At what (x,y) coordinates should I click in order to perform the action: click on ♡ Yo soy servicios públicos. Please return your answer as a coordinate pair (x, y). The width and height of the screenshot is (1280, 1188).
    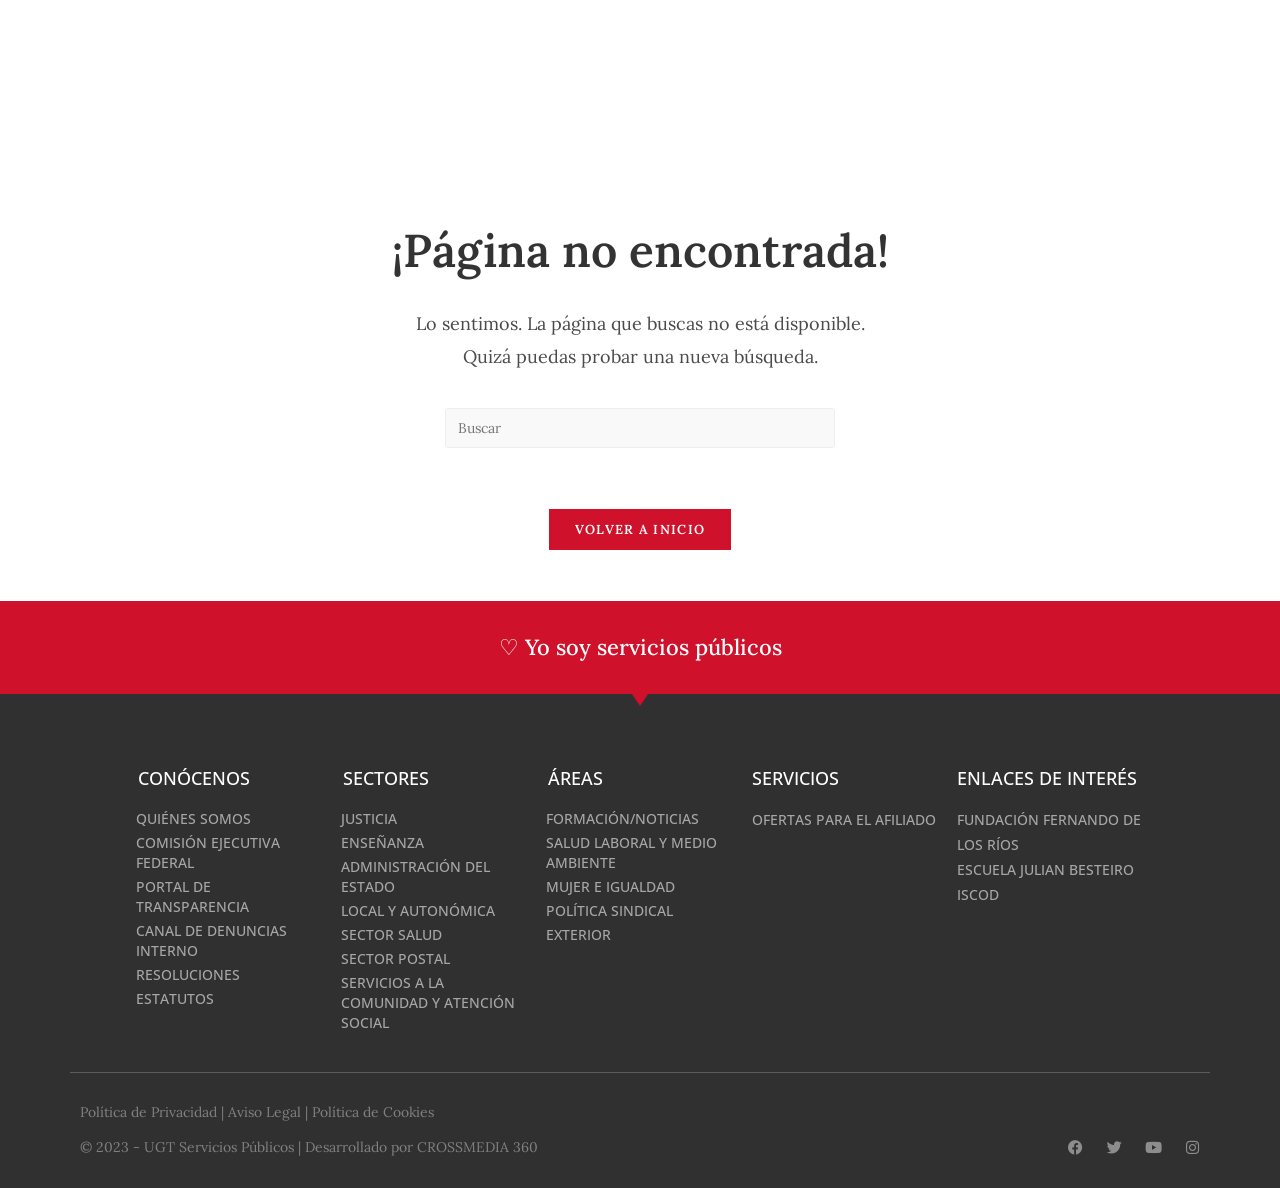
    Looking at the image, I should click on (640, 647).